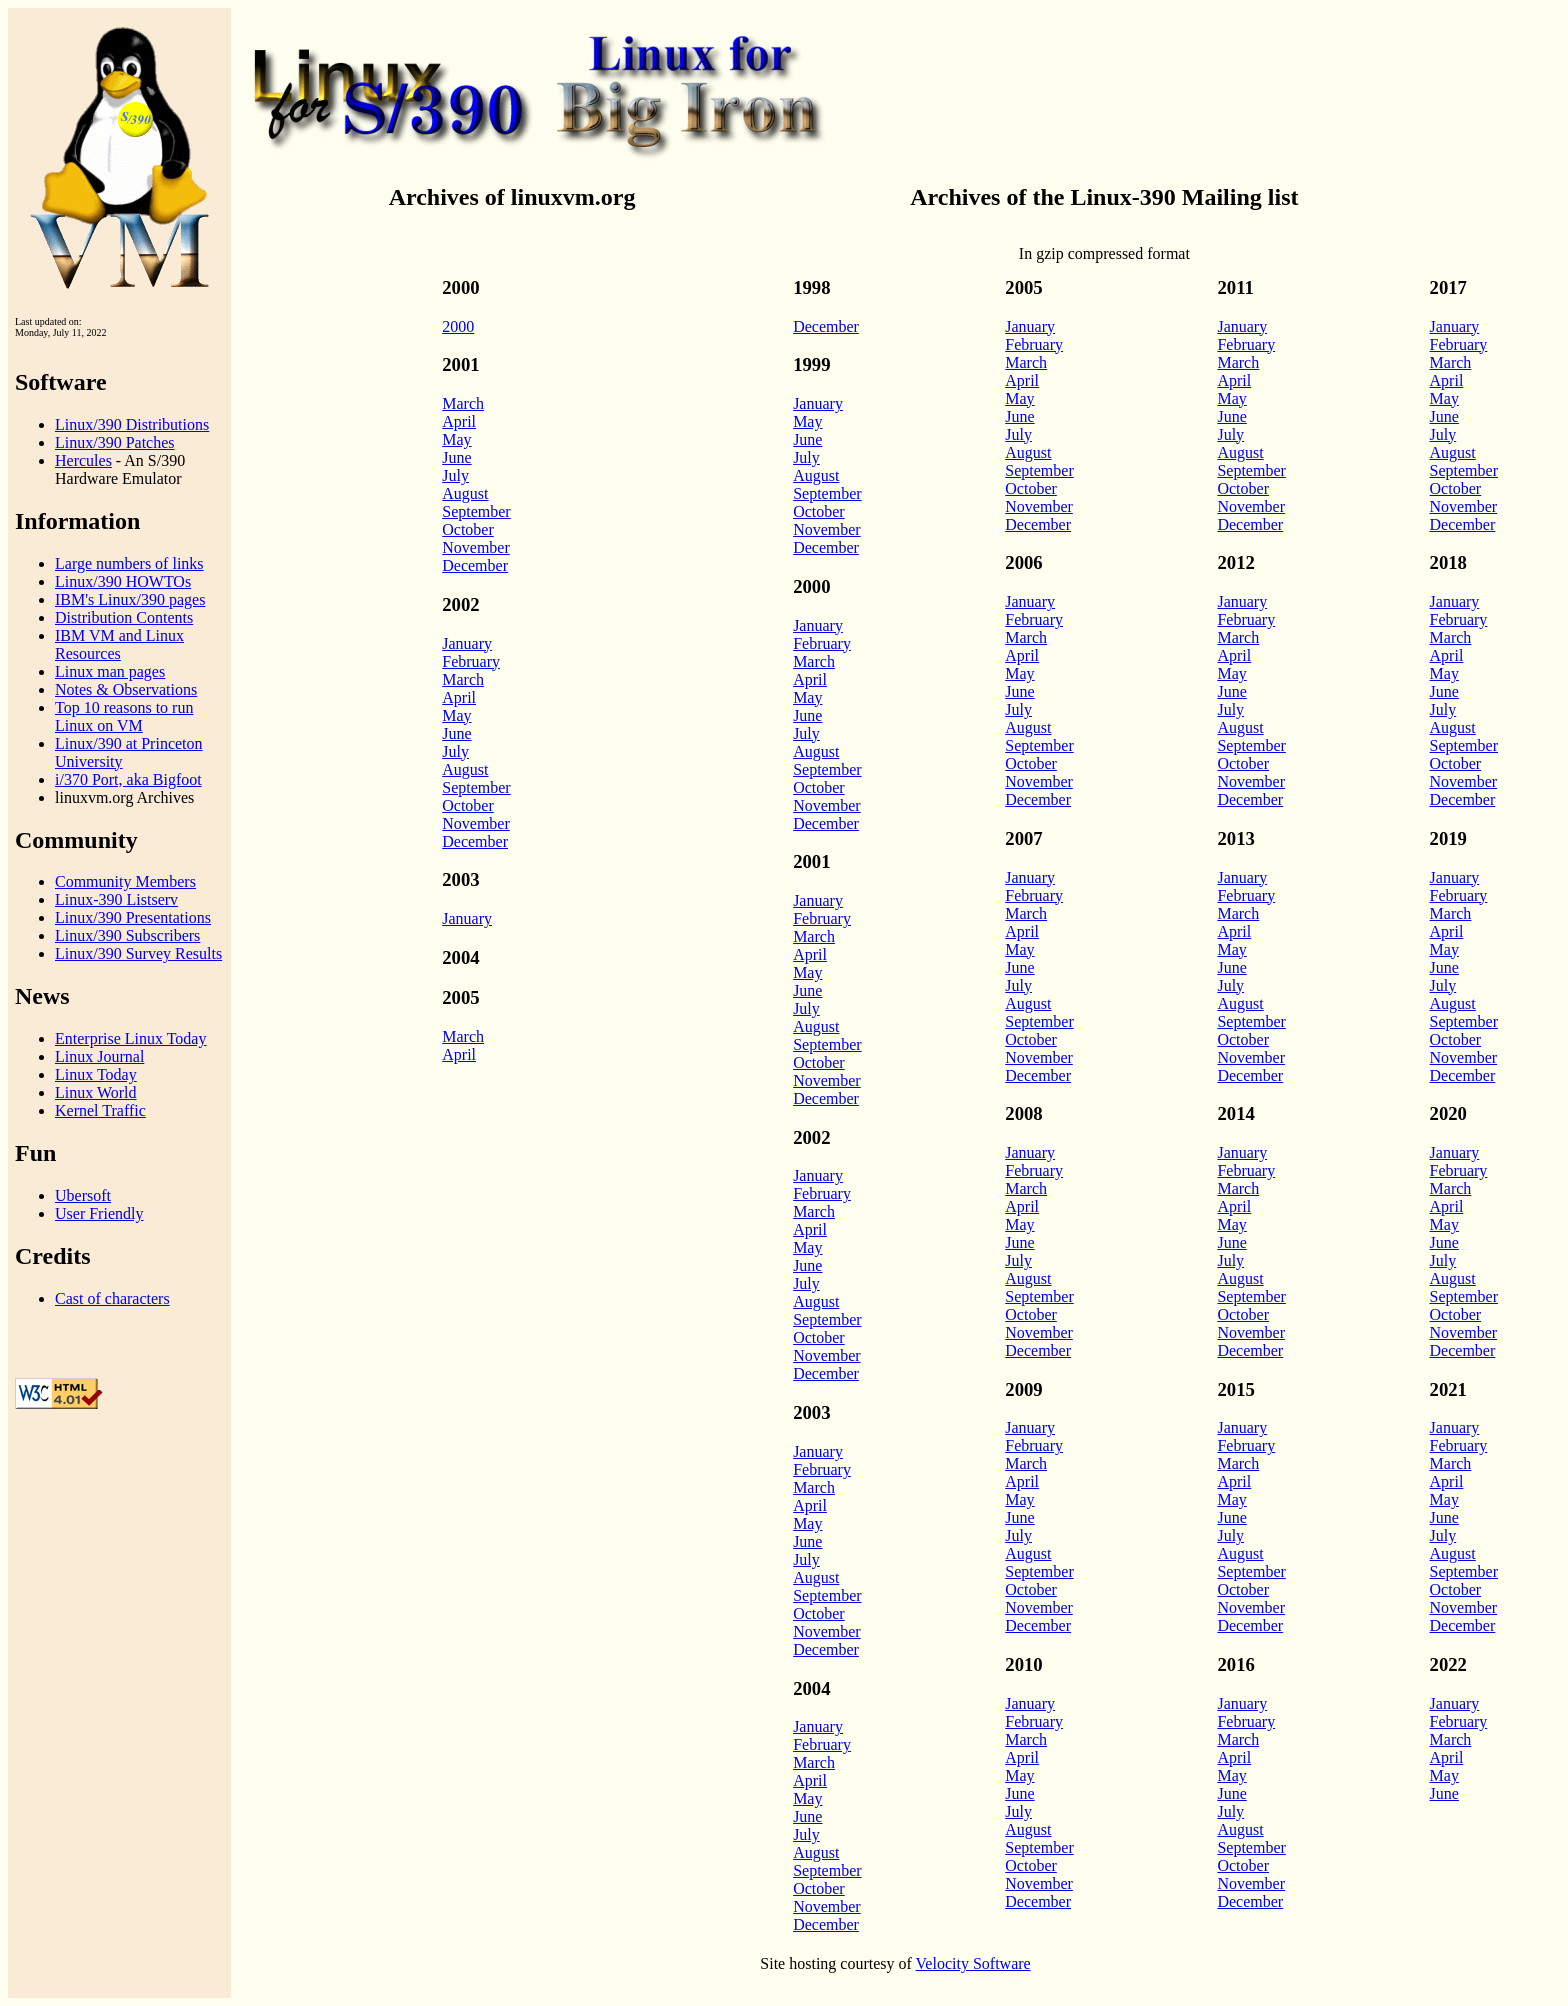  What do you see at coordinates (463, 403) in the screenshot?
I see `March` at bounding box center [463, 403].